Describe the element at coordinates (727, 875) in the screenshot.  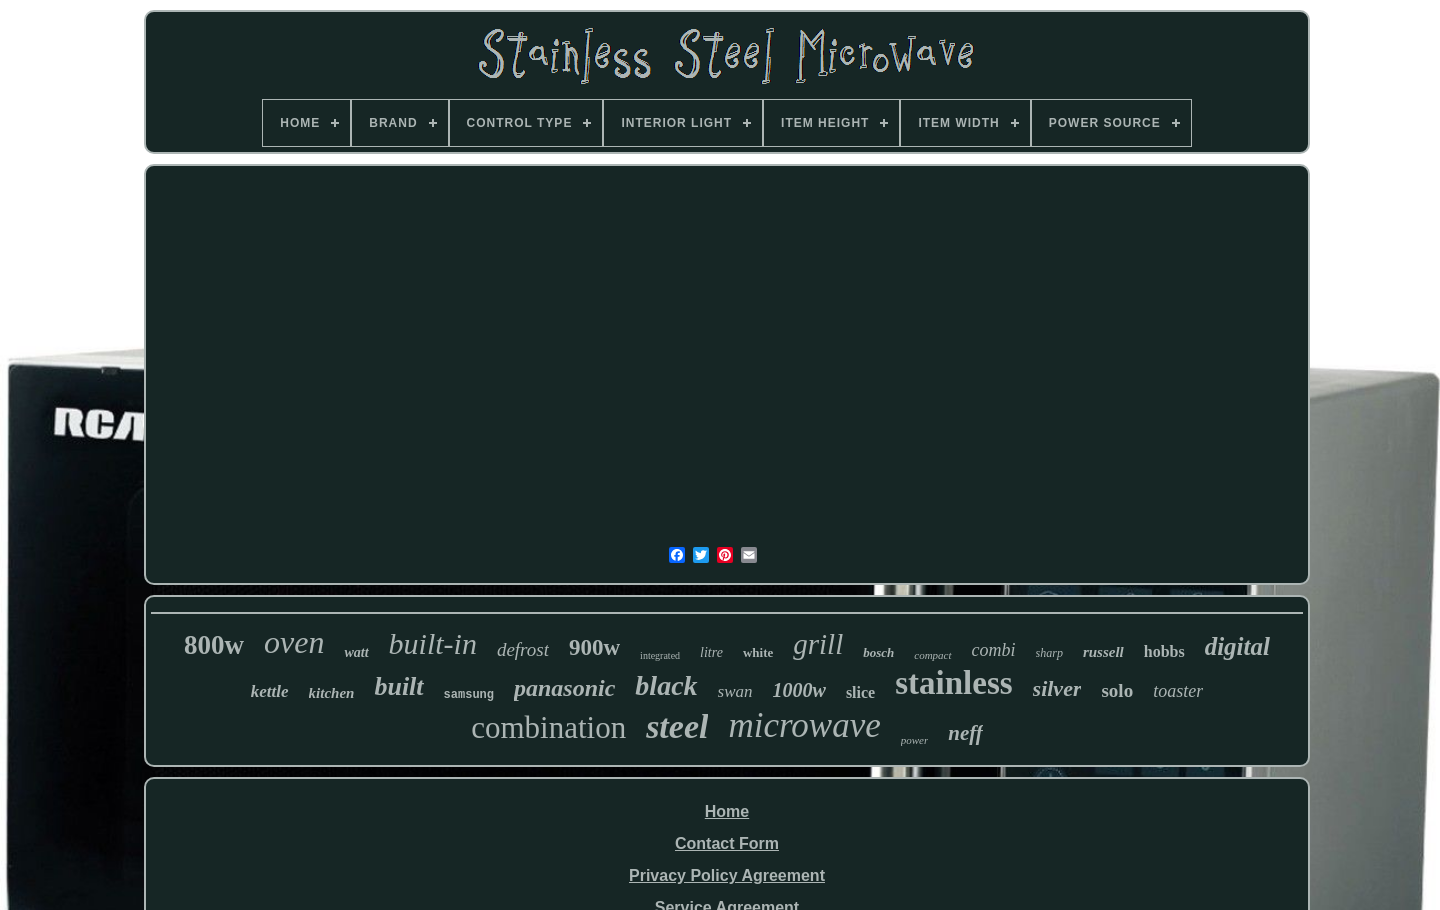
I see `Privacy Policy Agreement` at that location.